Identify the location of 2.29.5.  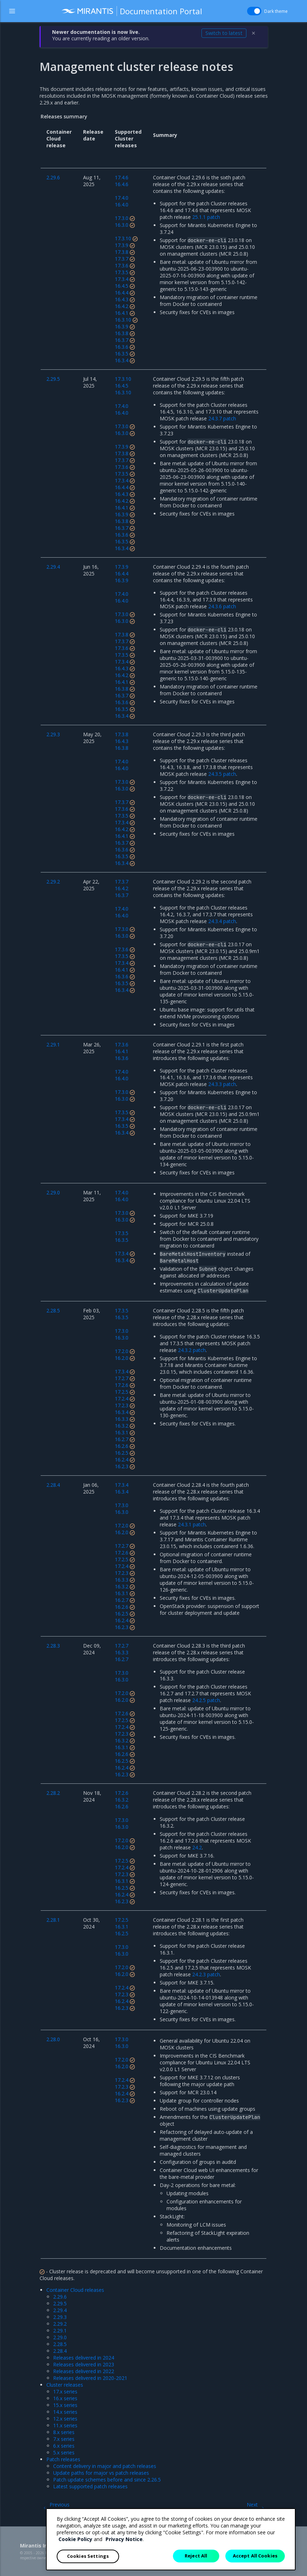
(60, 2303).